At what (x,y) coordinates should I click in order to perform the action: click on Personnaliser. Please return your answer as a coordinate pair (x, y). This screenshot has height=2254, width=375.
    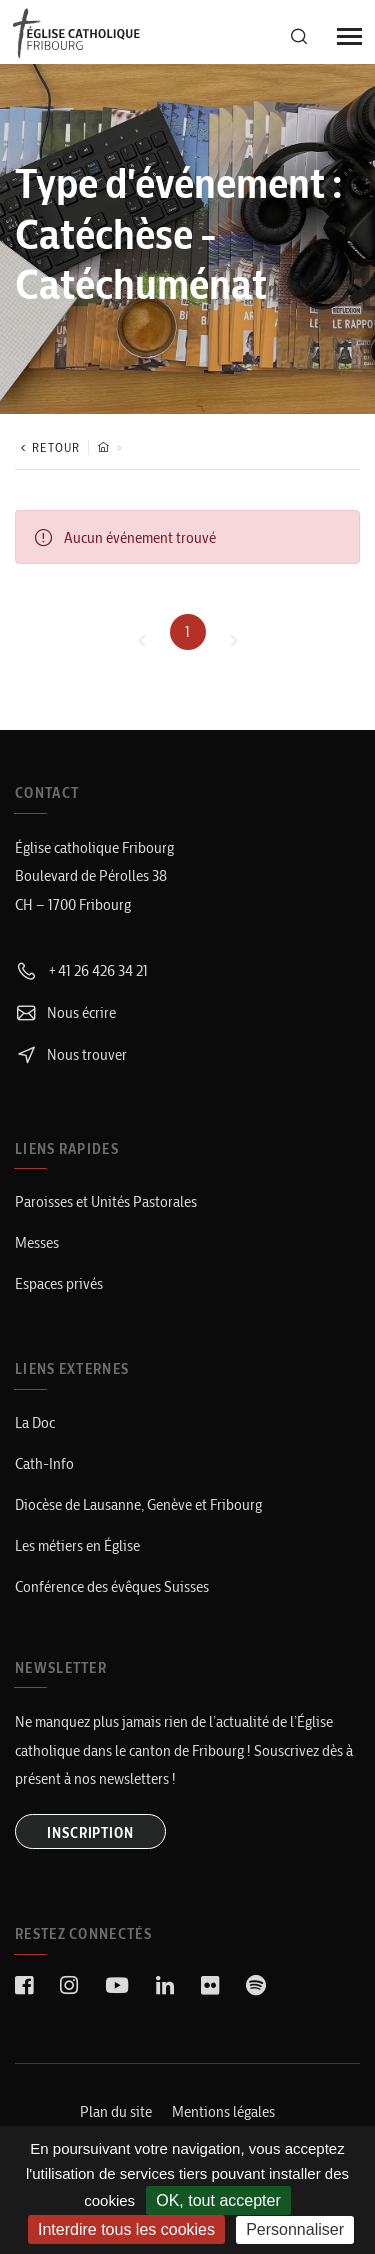
    Looking at the image, I should click on (295, 2229).